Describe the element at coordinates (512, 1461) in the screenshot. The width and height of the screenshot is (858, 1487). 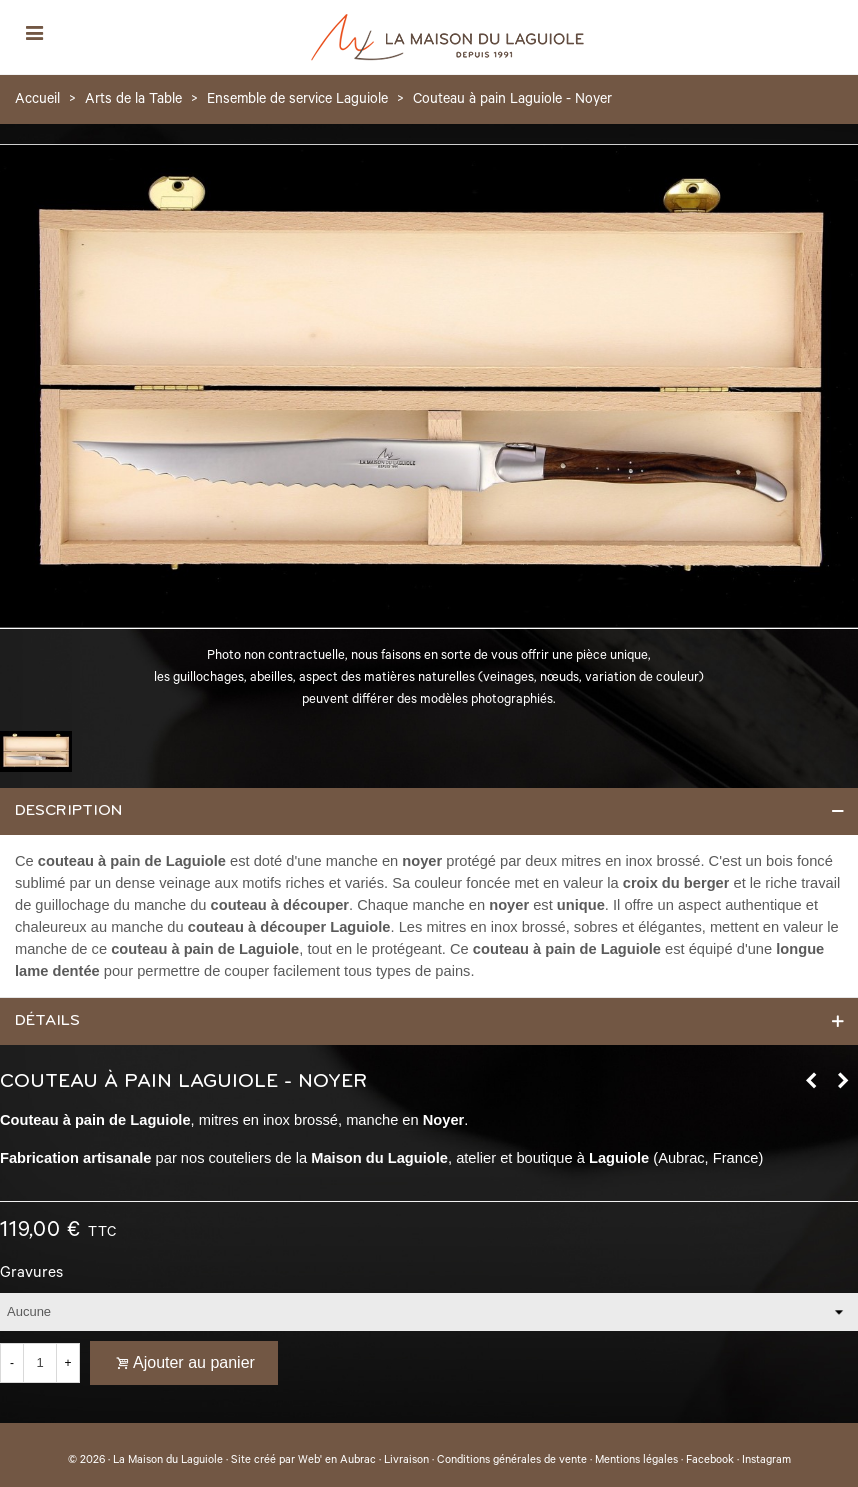
I see `Conditions générales de vente` at that location.